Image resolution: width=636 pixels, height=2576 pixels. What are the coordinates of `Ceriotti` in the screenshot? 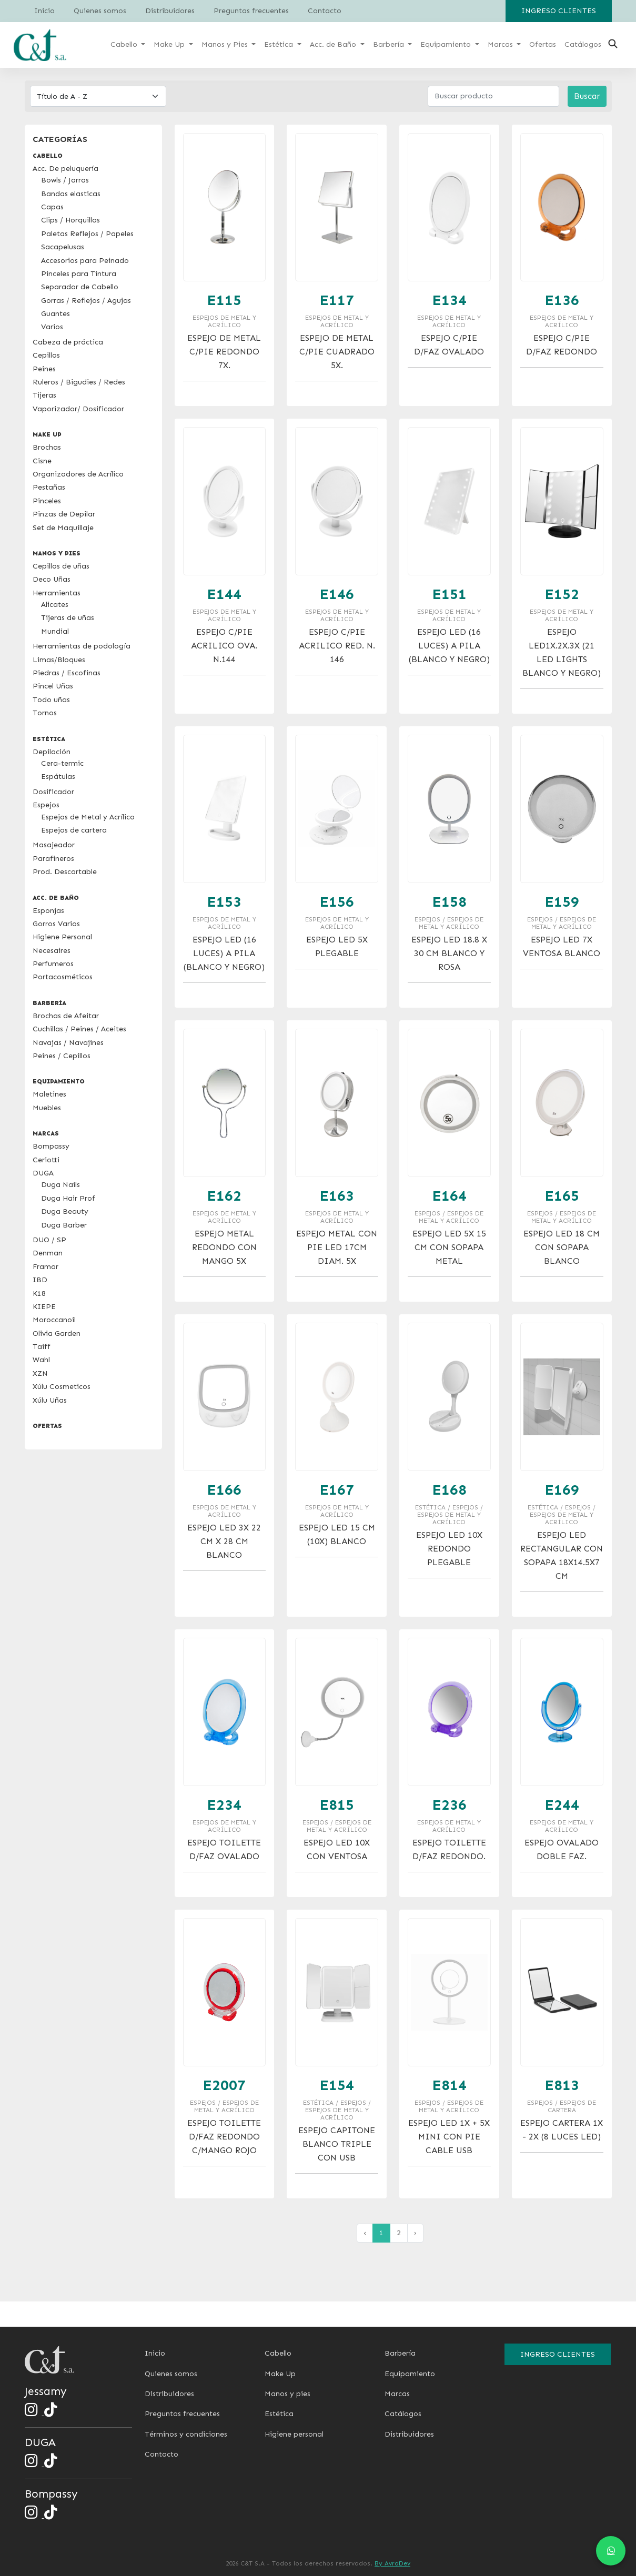 It's located at (46, 1159).